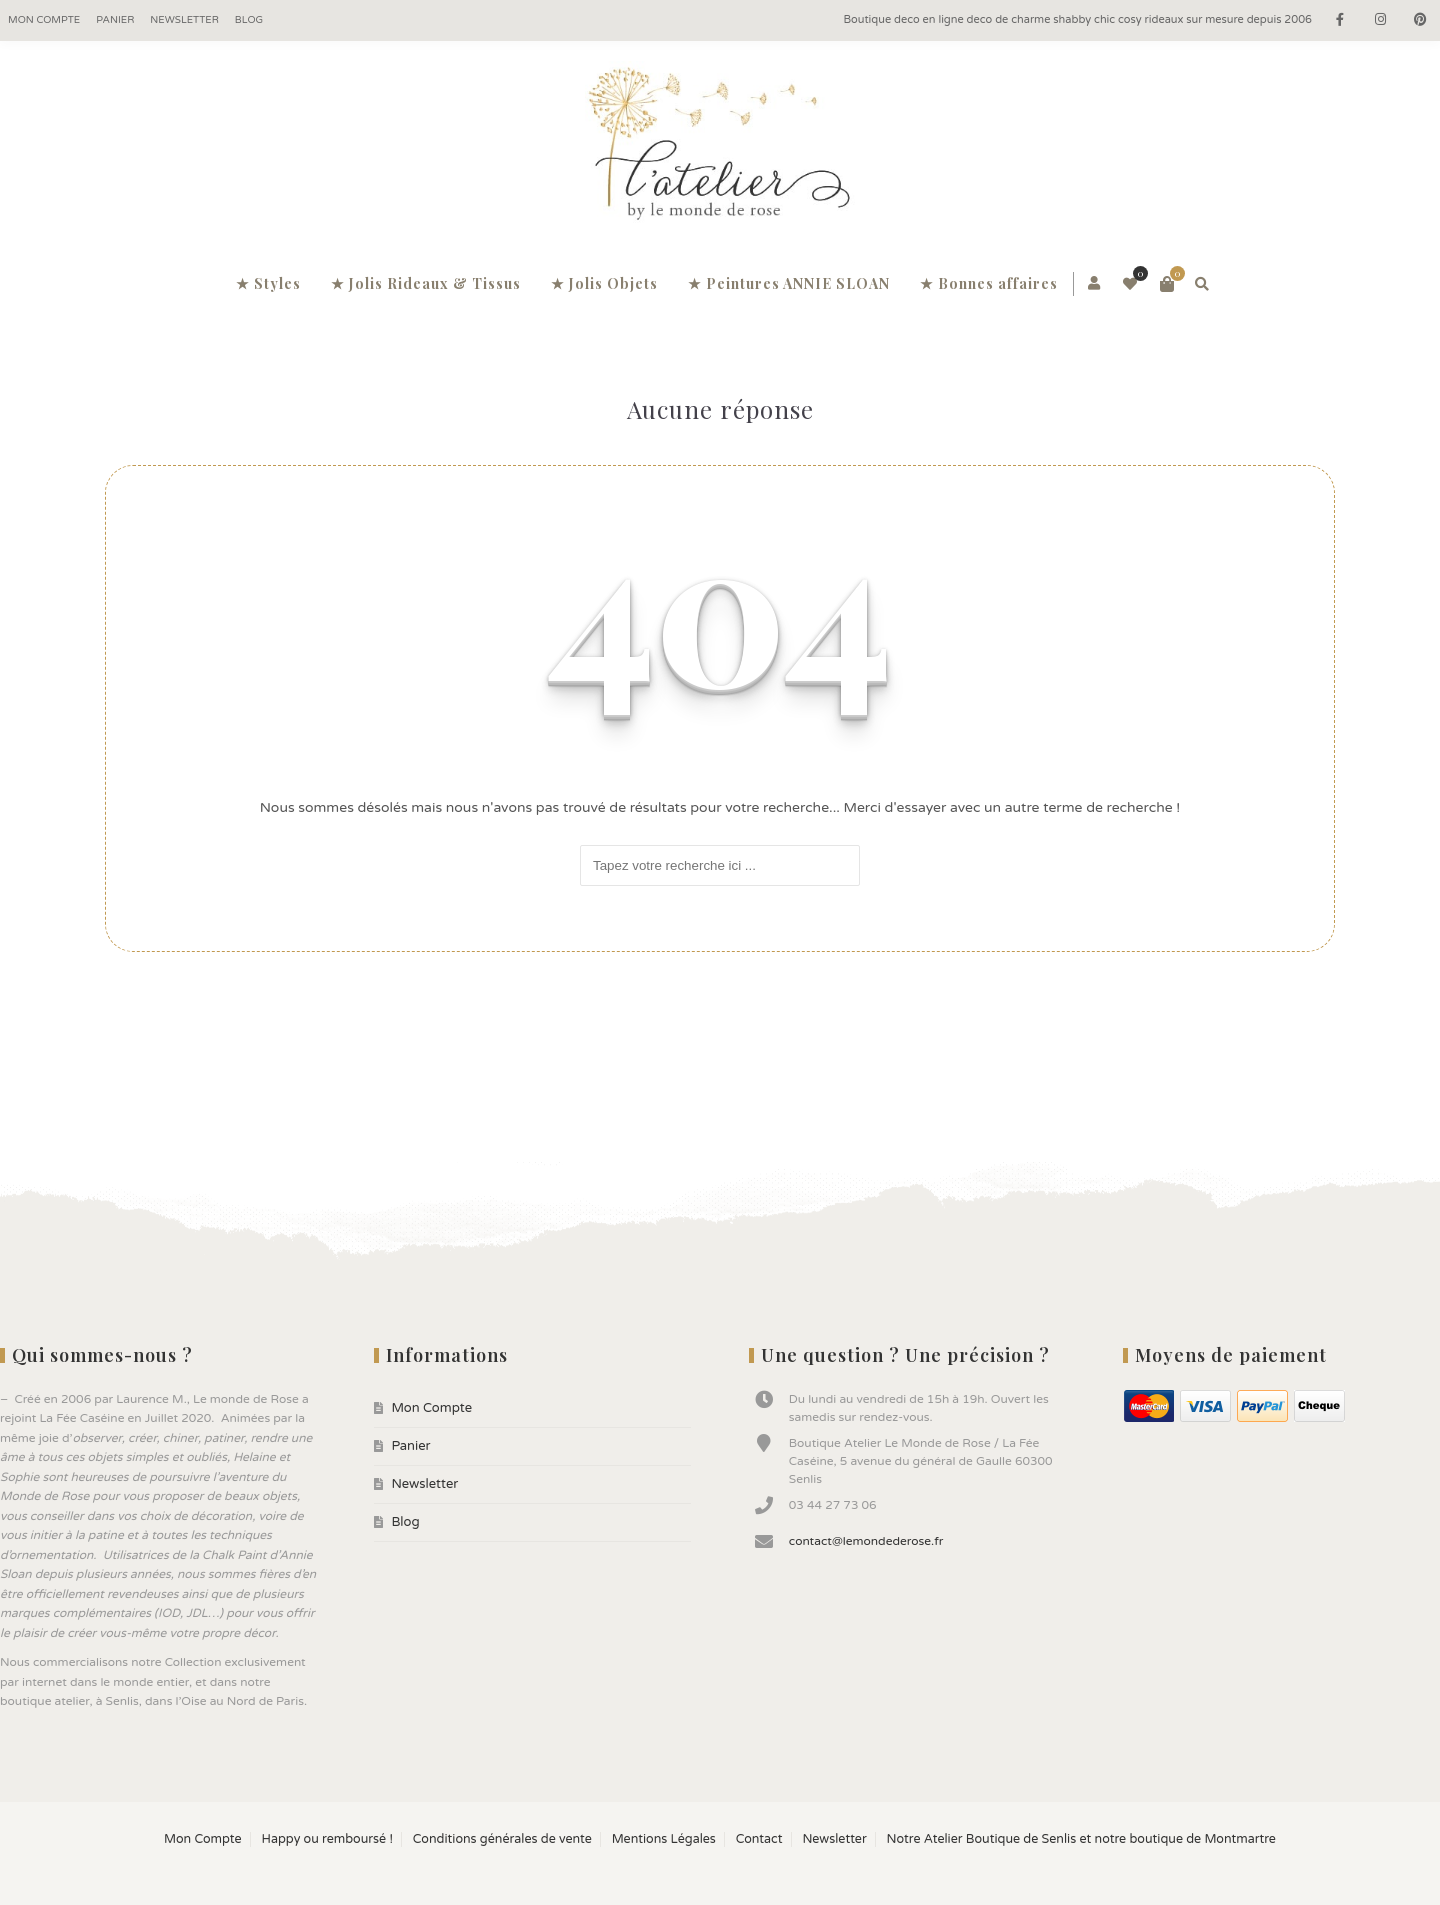 The width and height of the screenshot is (1440, 1905). What do you see at coordinates (1081, 1839) in the screenshot?
I see `Notre Atelier Boutique de Senlis et notre boutique de Montmartre` at bounding box center [1081, 1839].